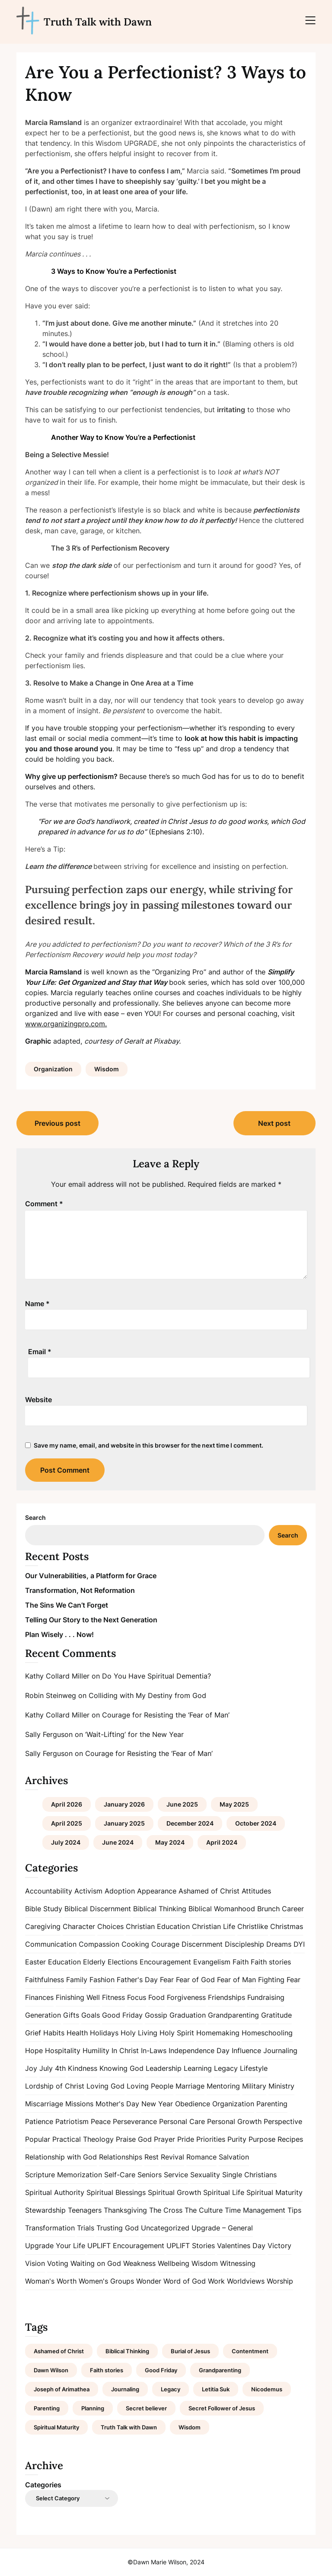 The image size is (332, 2576). I want to click on Service, so click(176, 2174).